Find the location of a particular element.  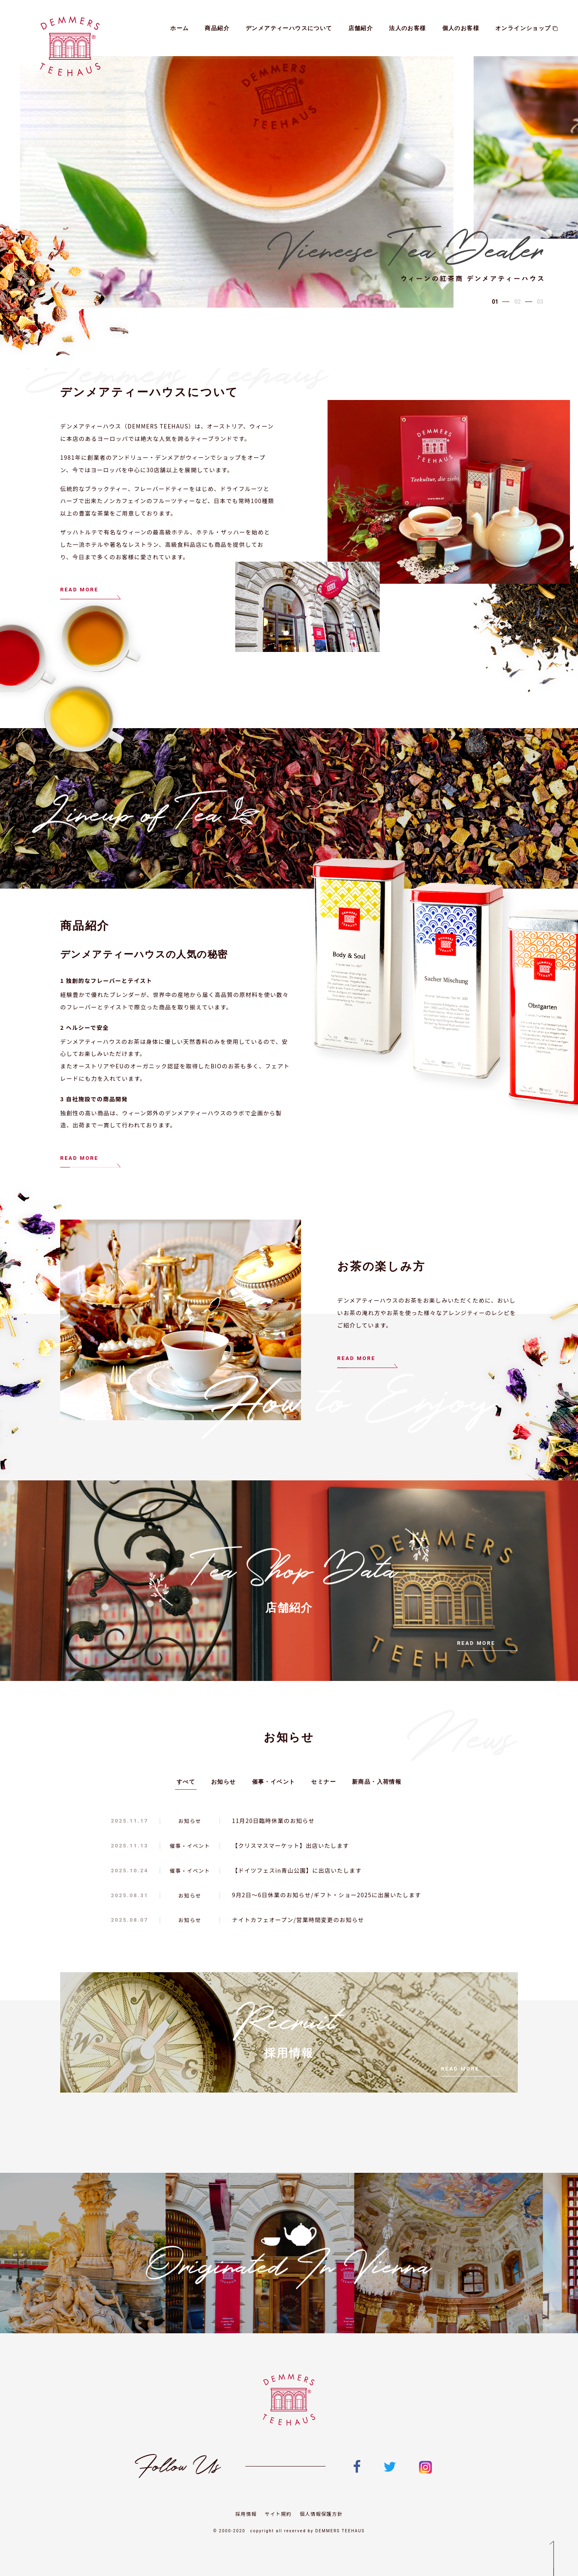

個人のお客様 is located at coordinates (460, 28).